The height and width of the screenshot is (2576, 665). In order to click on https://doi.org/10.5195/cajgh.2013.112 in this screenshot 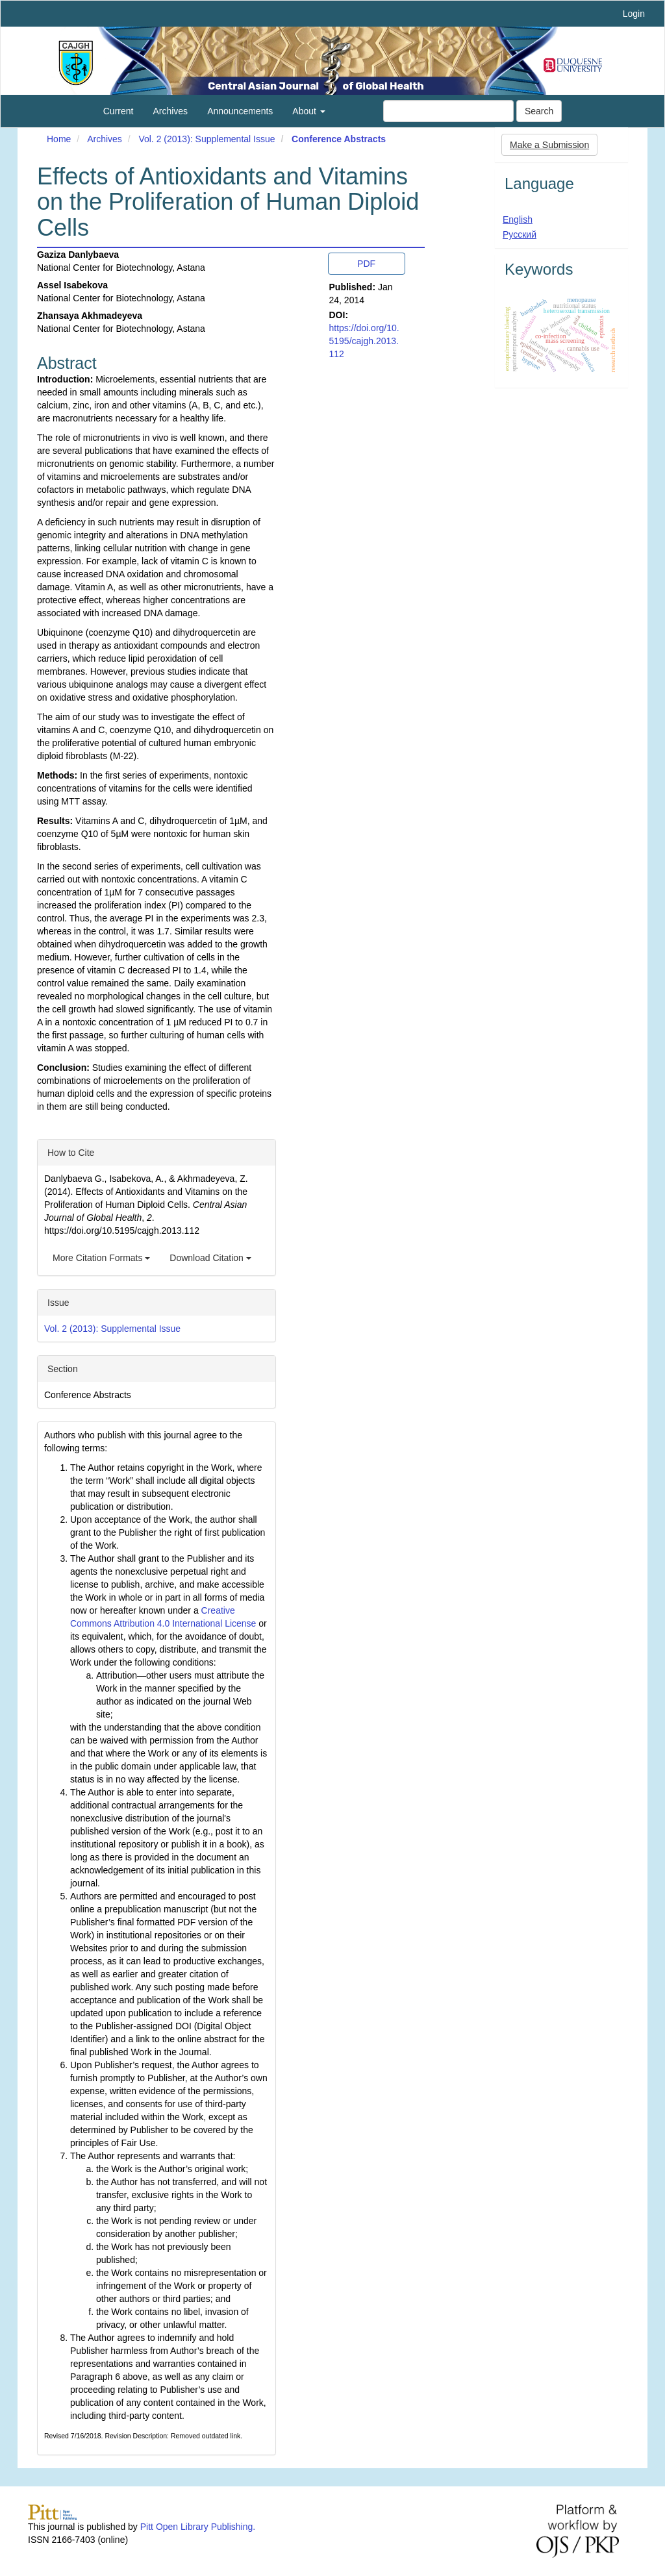, I will do `click(364, 341)`.